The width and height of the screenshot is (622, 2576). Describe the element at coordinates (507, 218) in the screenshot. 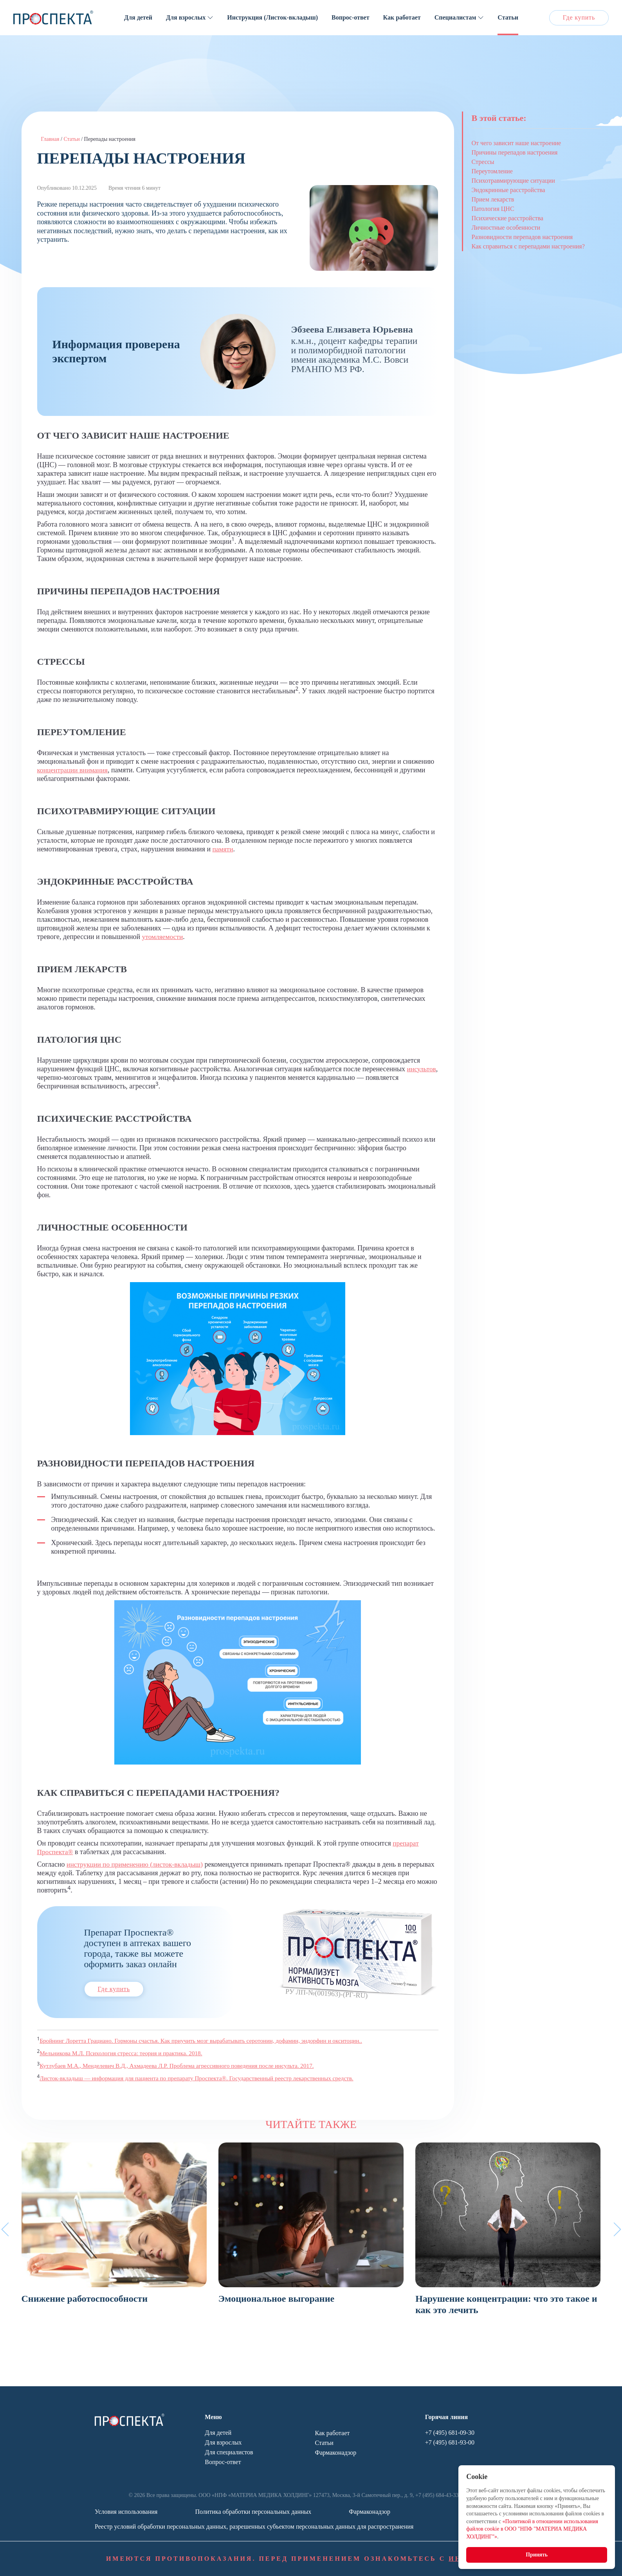

I see `Психические расстройства` at that location.